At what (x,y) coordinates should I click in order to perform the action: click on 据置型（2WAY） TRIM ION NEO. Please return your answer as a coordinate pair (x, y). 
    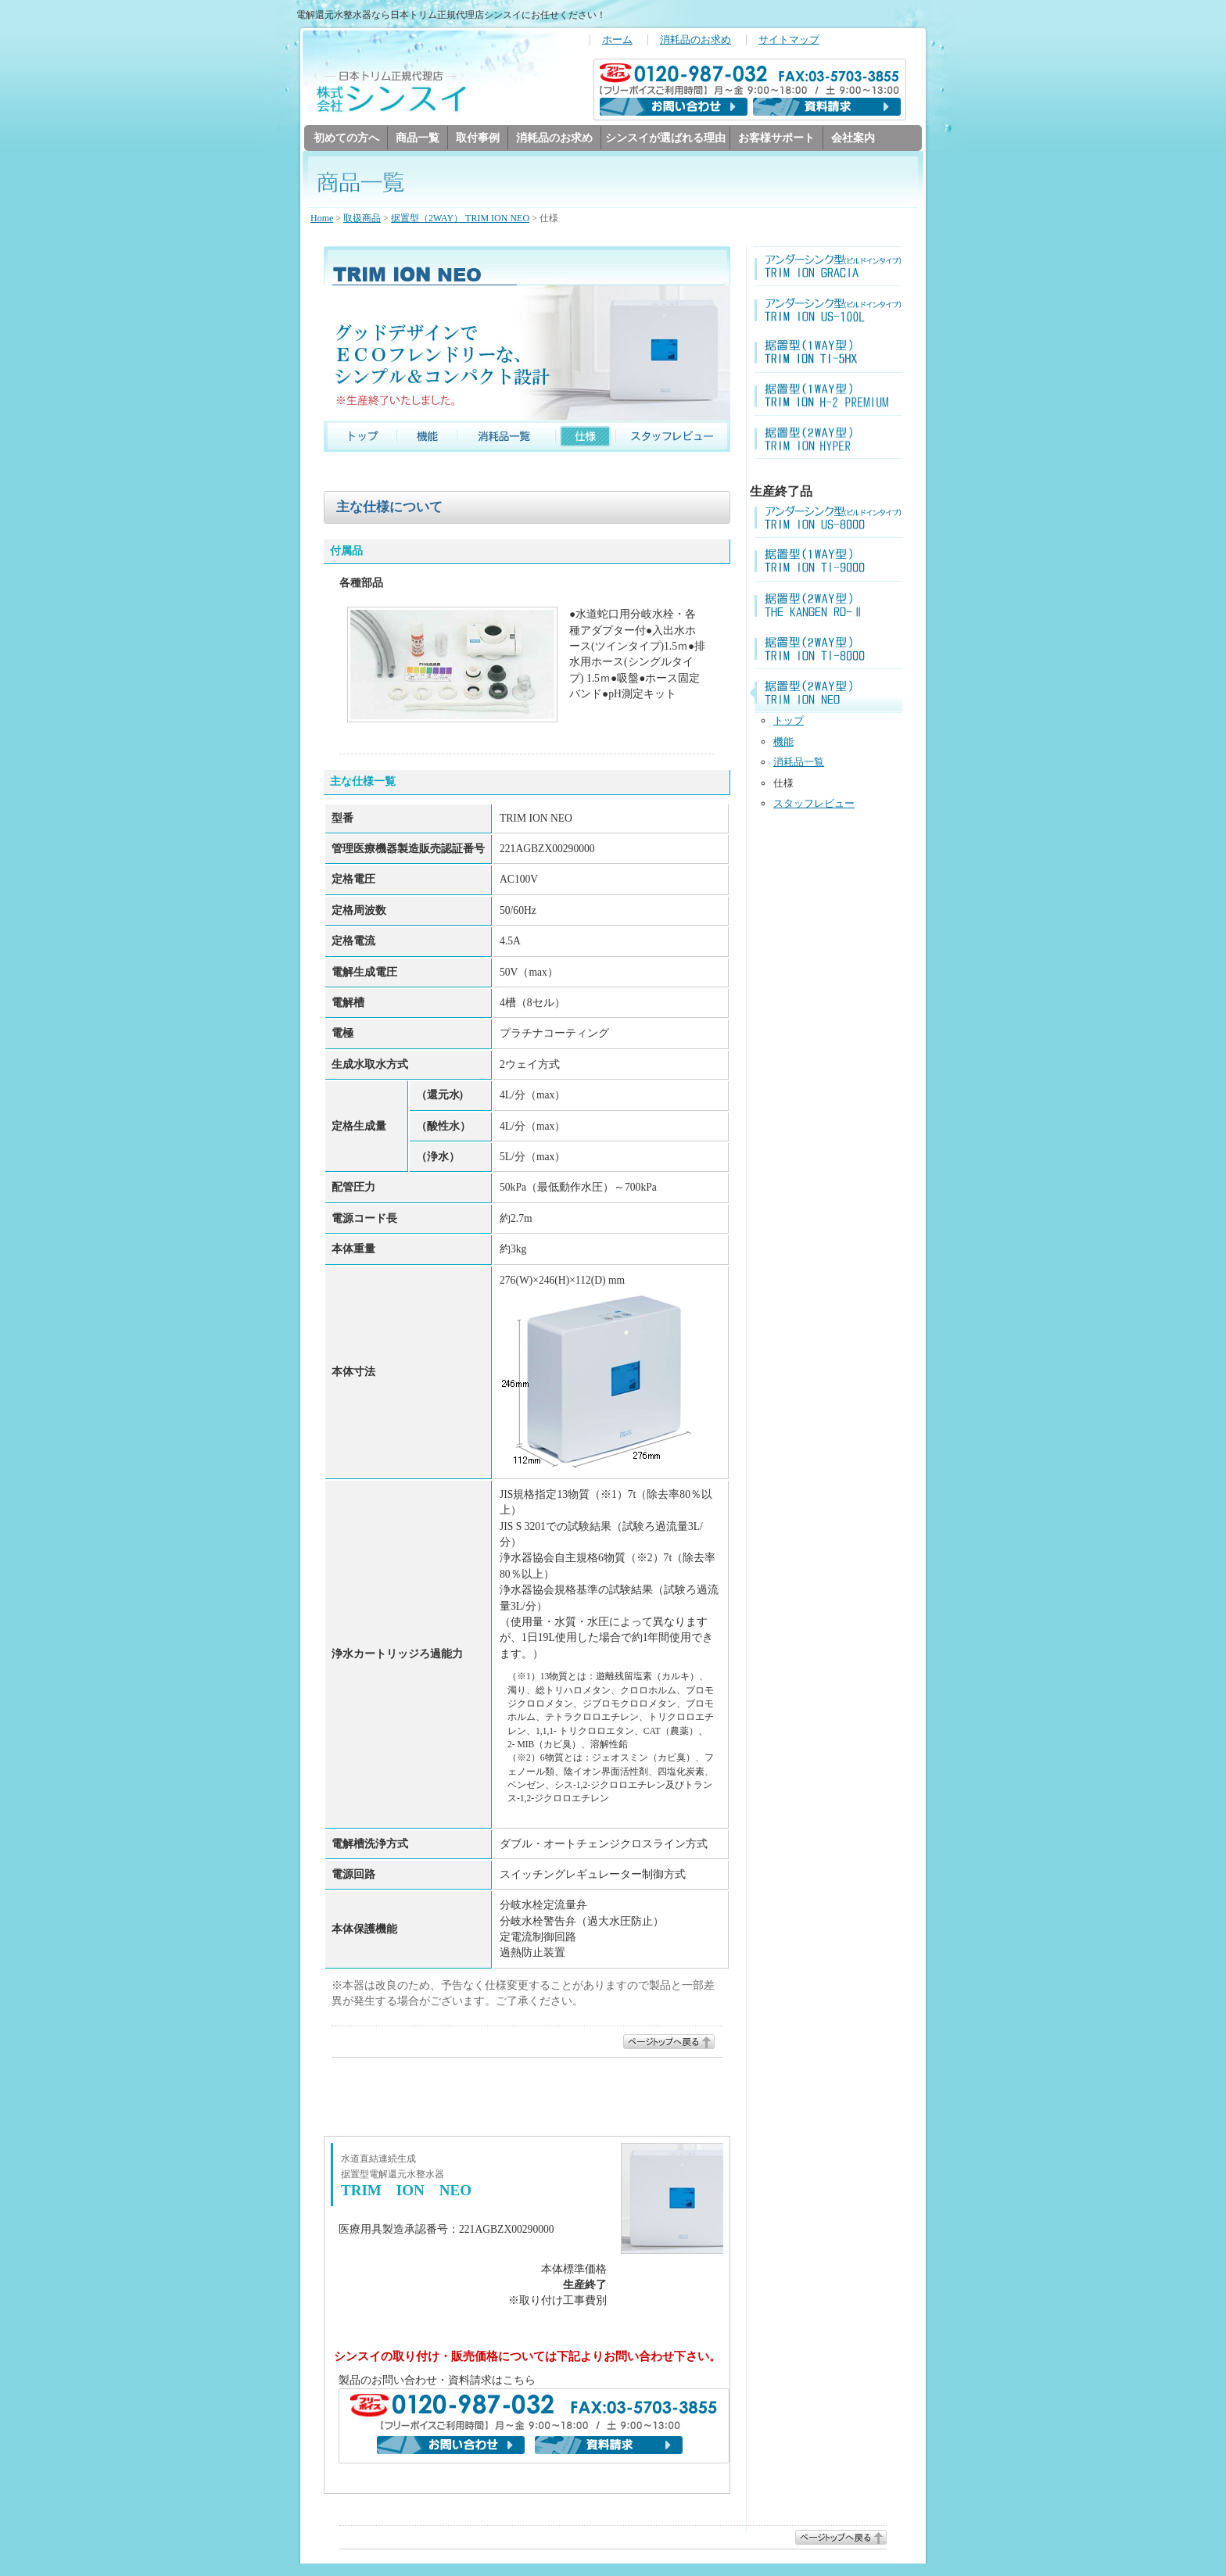
    Looking at the image, I should click on (460, 218).